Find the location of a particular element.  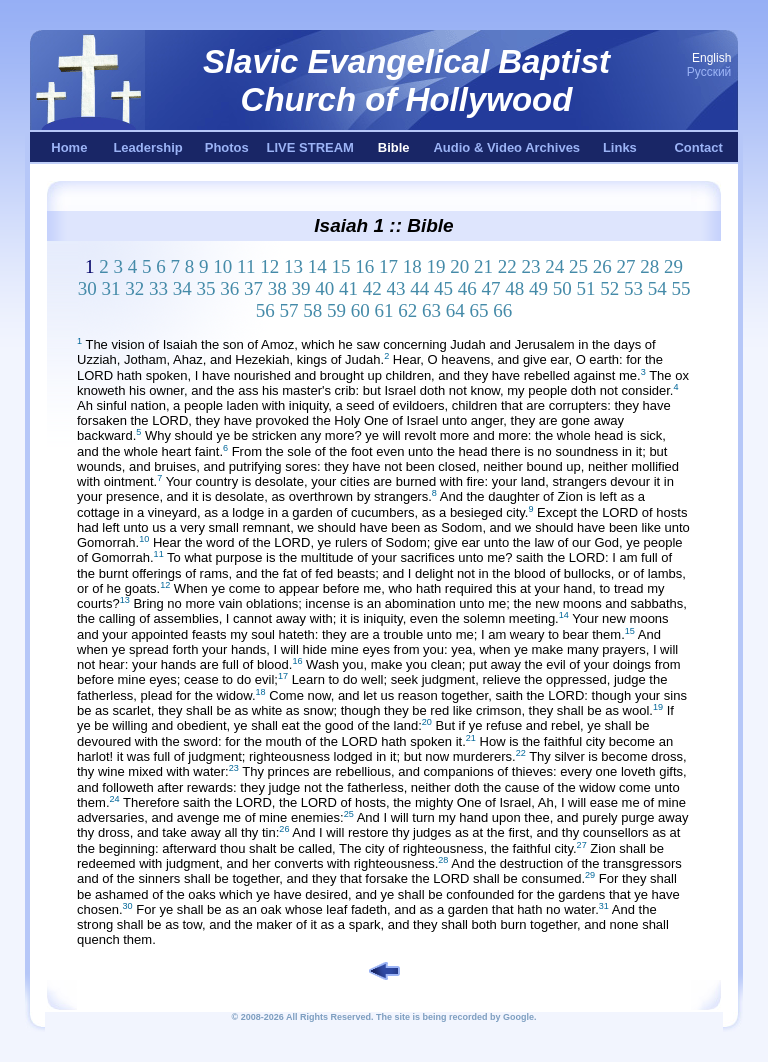

56 is located at coordinates (265, 310).